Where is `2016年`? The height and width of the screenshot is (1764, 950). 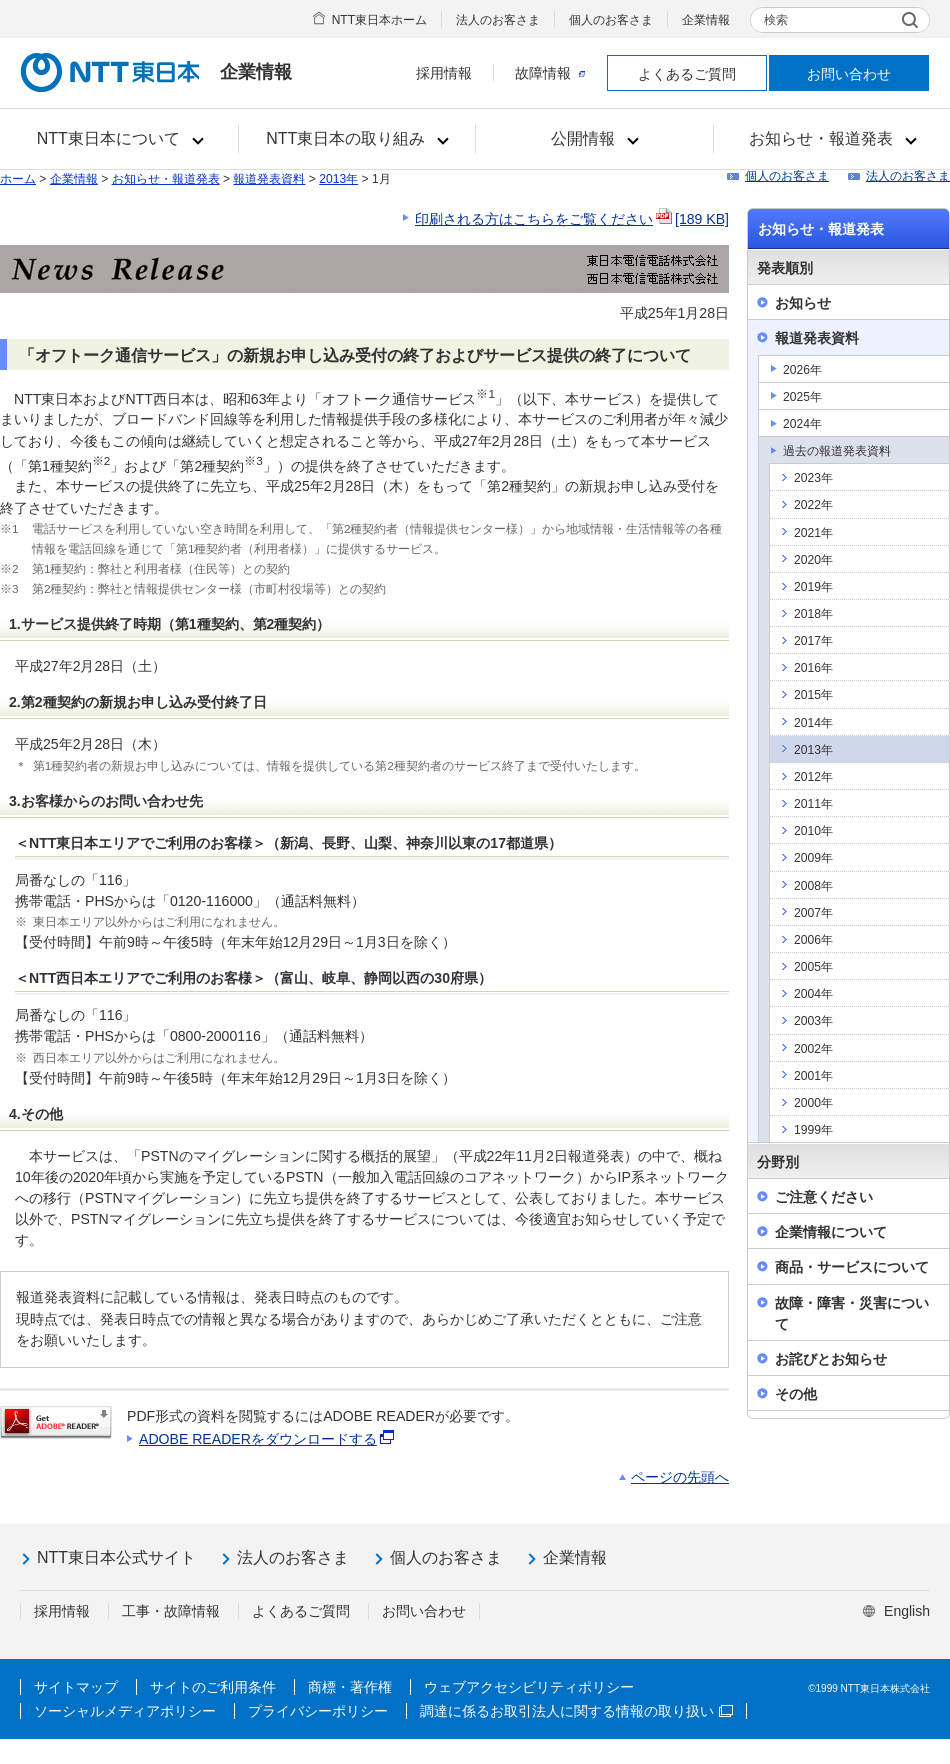 2016年 is located at coordinates (813, 668).